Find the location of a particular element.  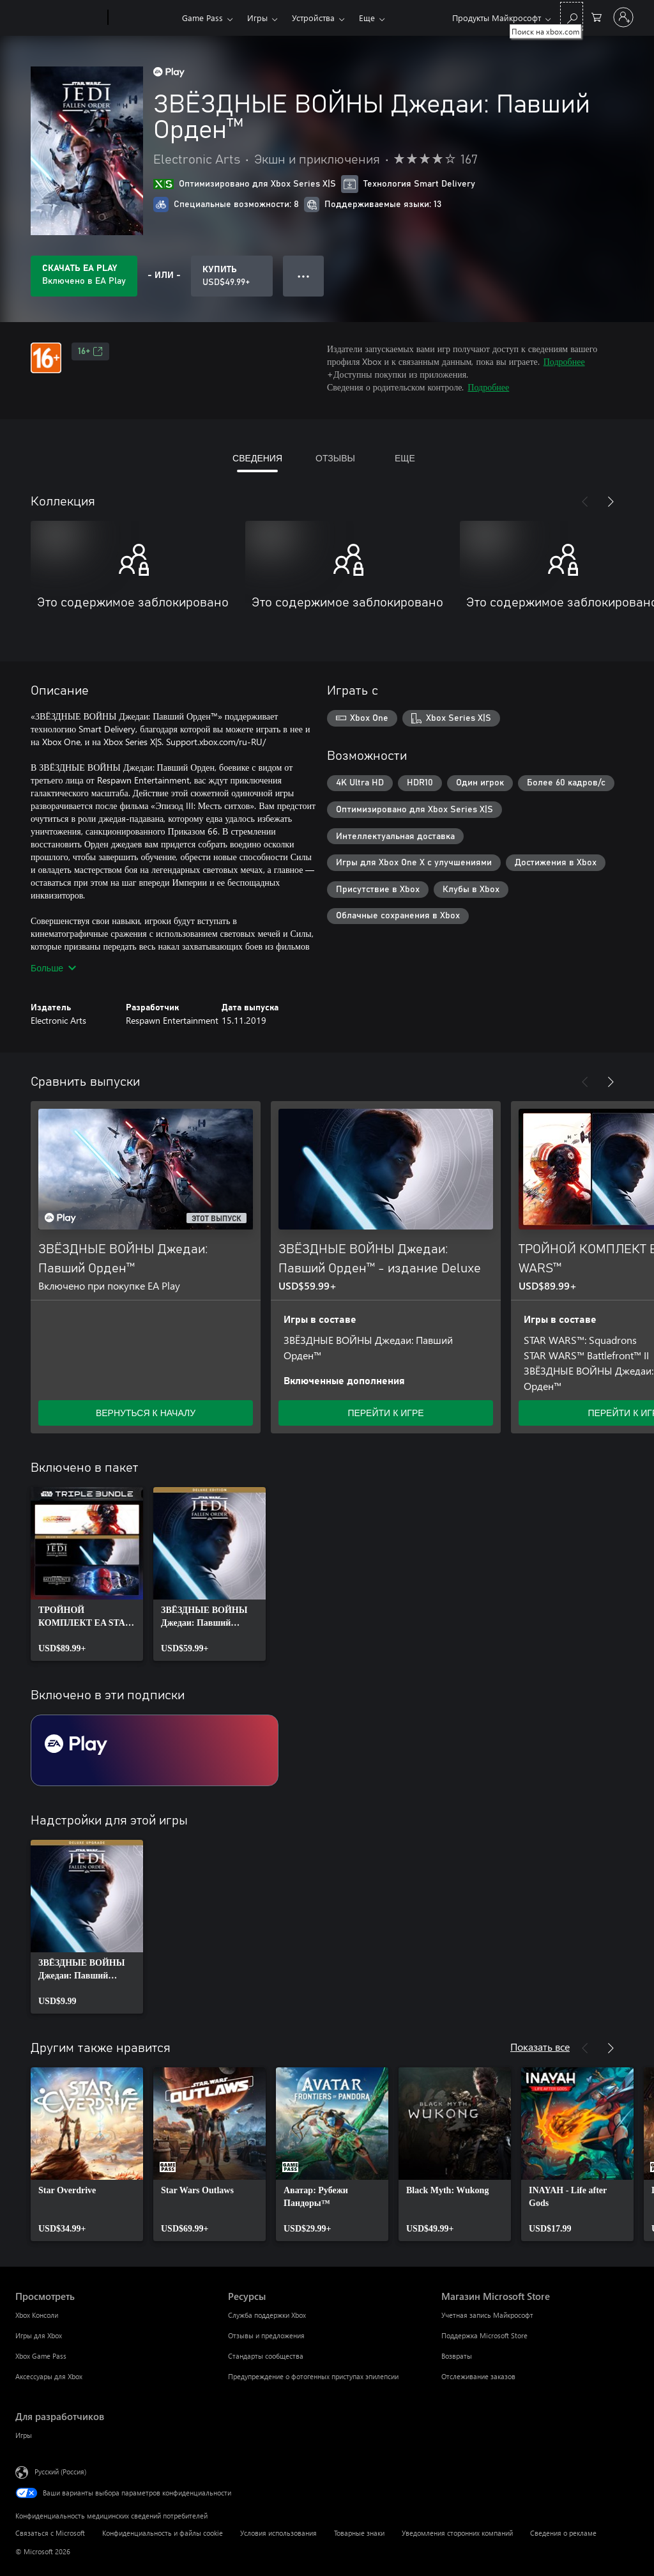

Больше is located at coordinates (53, 968).